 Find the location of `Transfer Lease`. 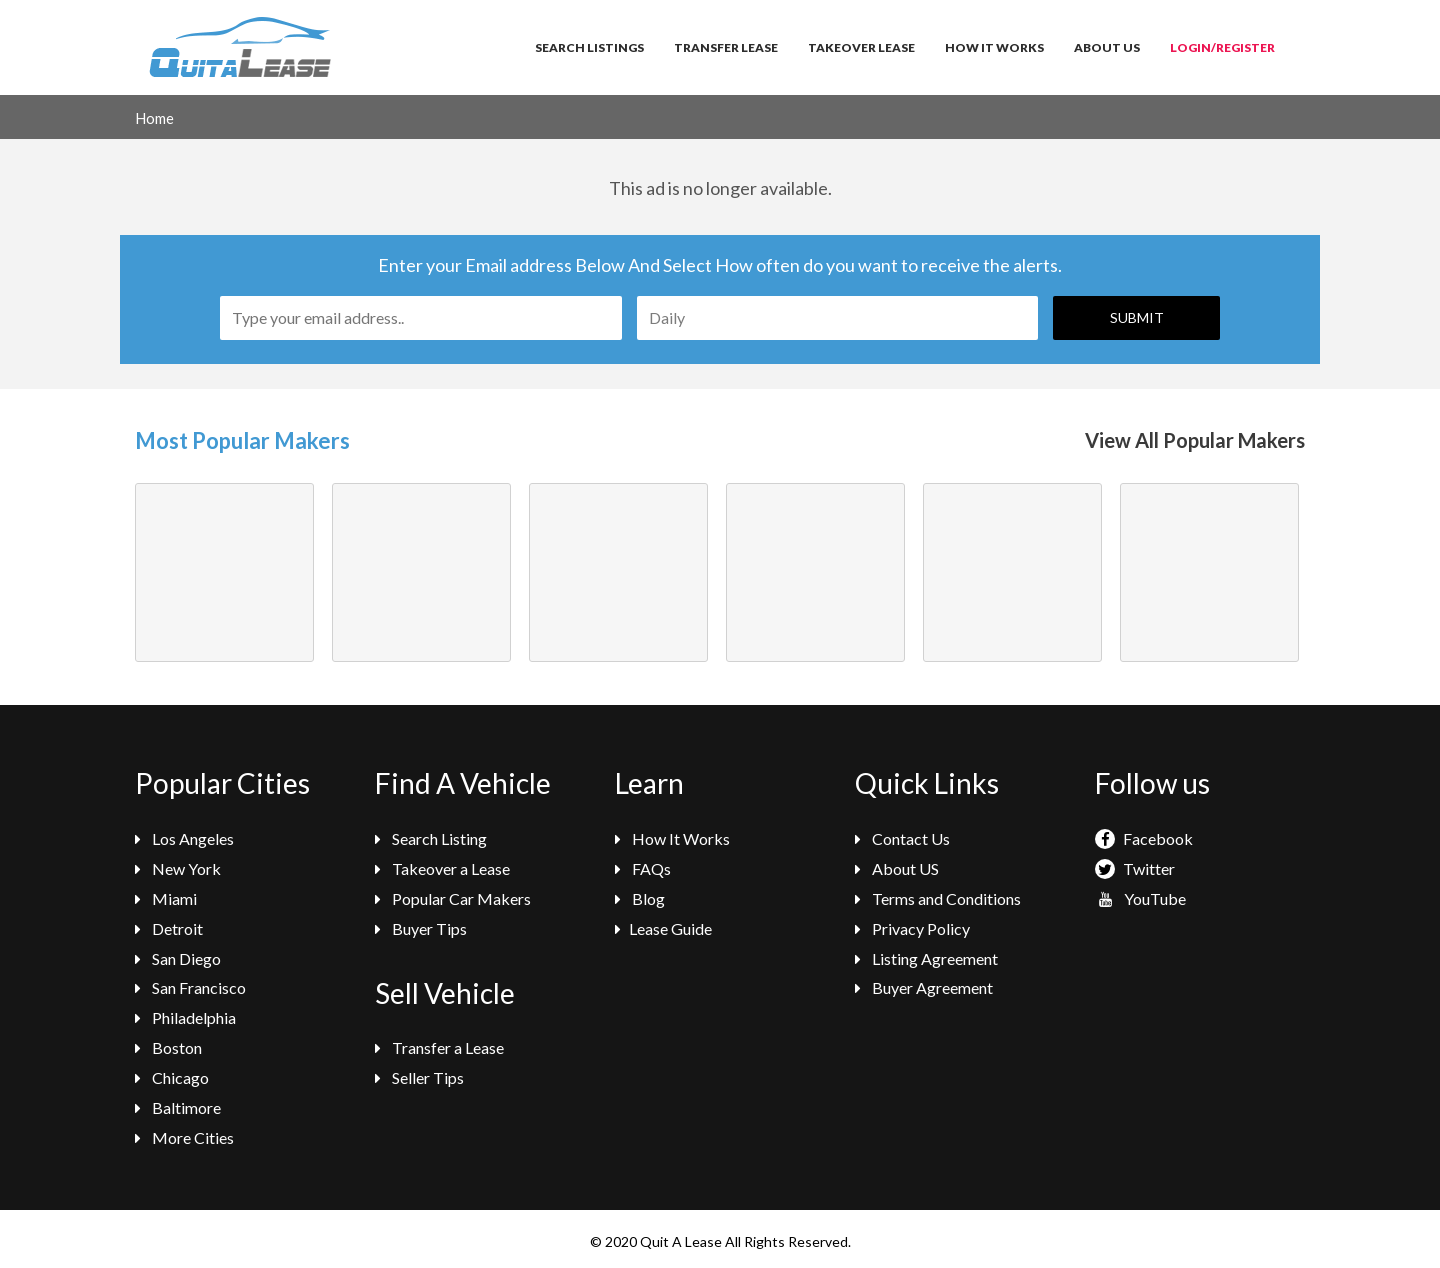

Transfer Lease is located at coordinates (726, 47).